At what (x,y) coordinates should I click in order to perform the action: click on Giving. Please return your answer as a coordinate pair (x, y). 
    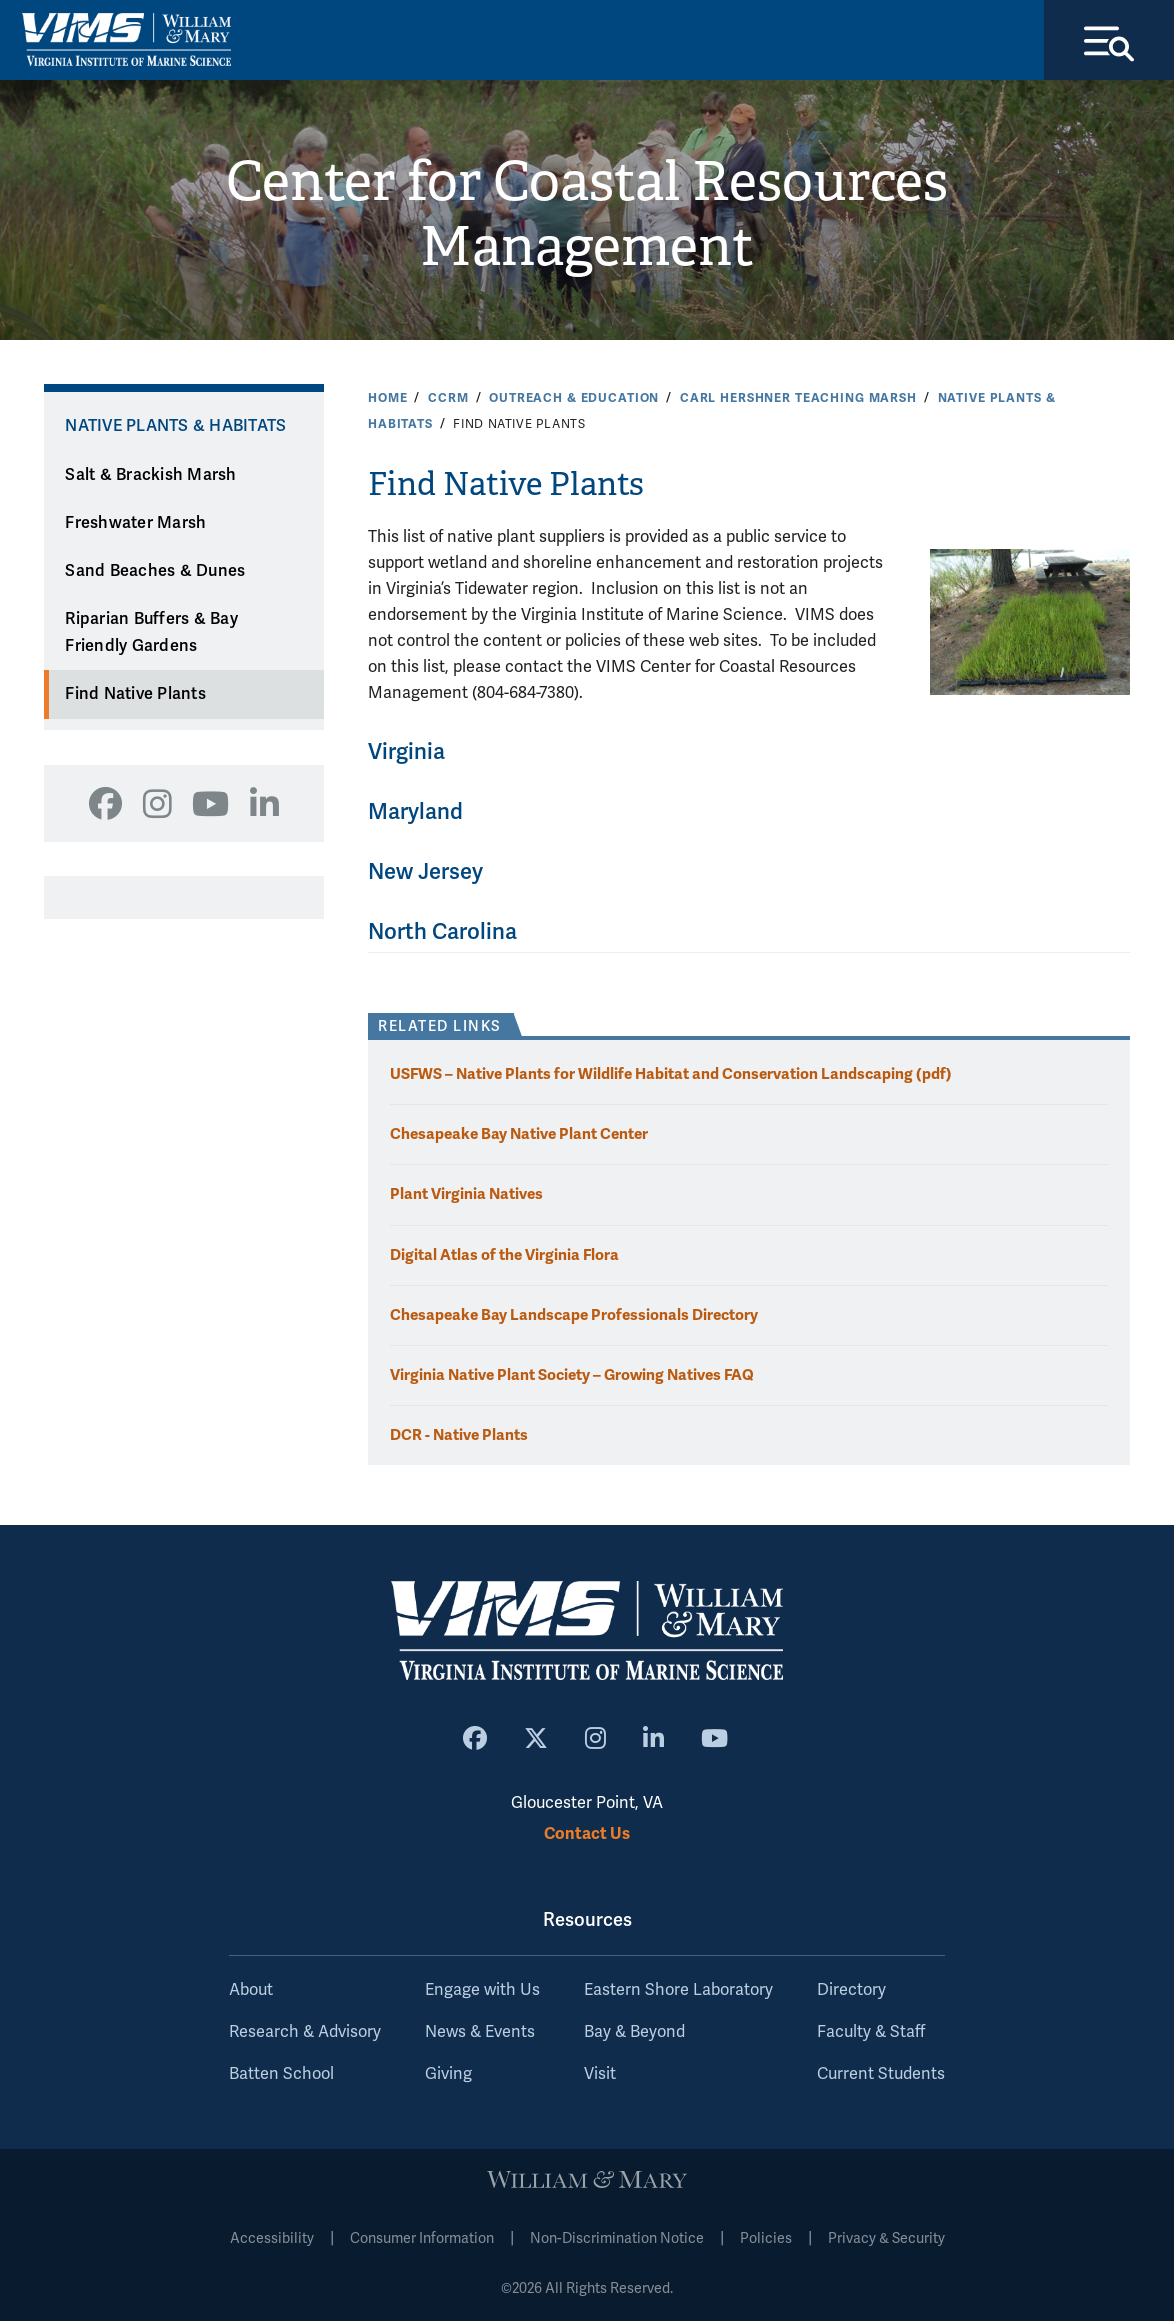
    Looking at the image, I should click on (448, 2074).